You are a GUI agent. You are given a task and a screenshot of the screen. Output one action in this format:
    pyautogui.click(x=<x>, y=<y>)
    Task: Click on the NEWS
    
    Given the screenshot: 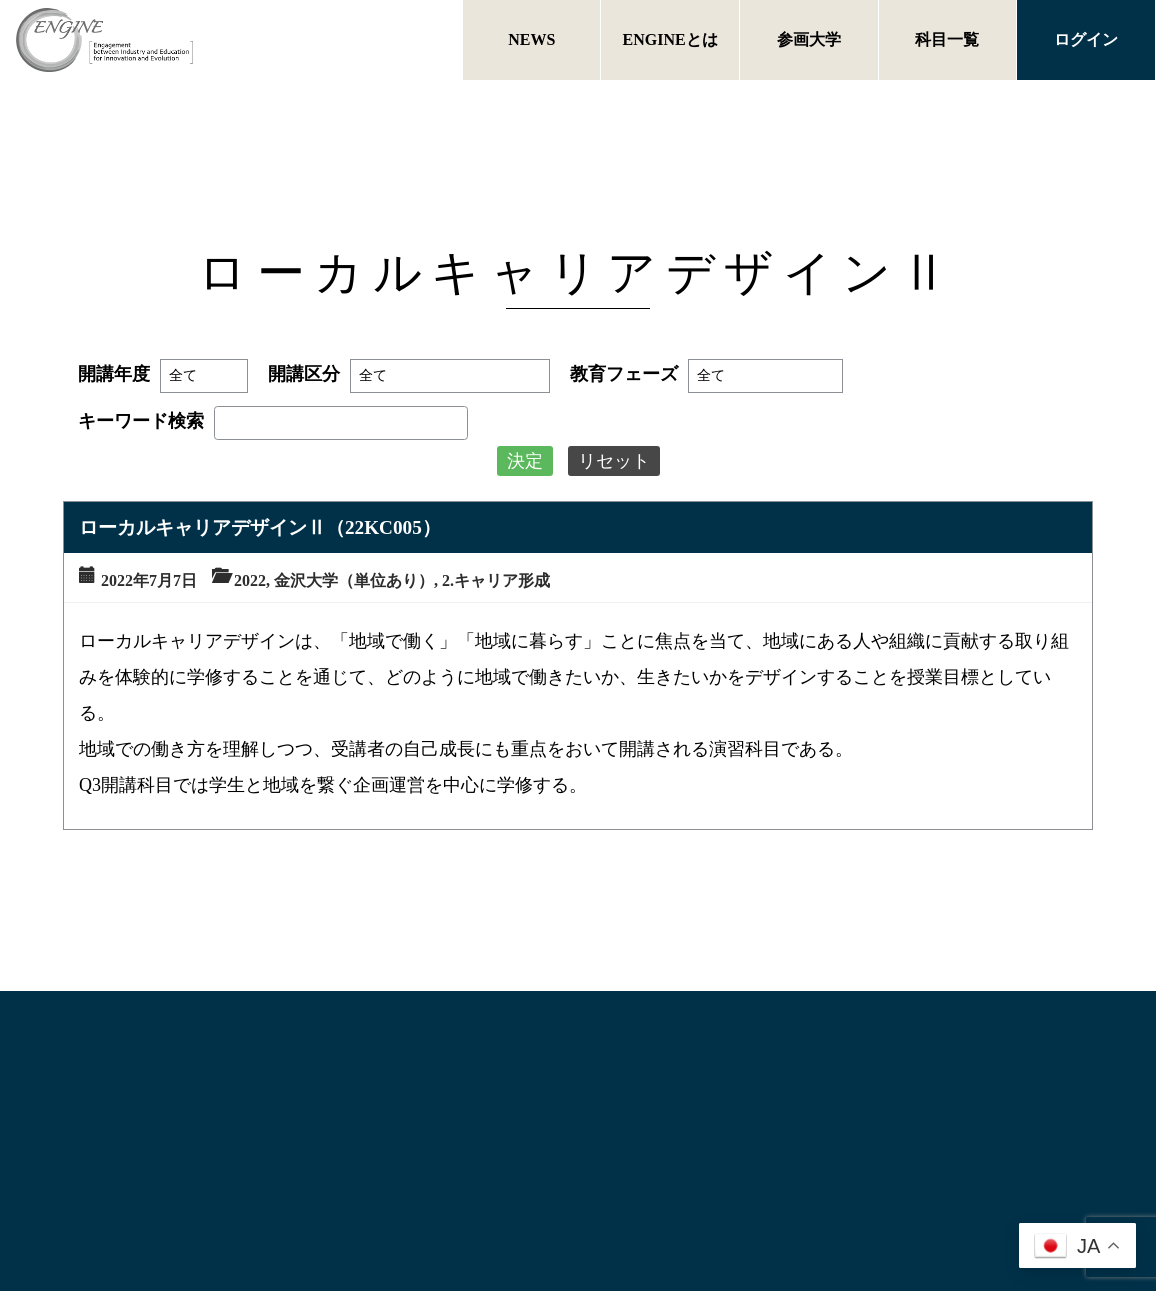 What is the action you would take?
    pyautogui.click(x=531, y=39)
    